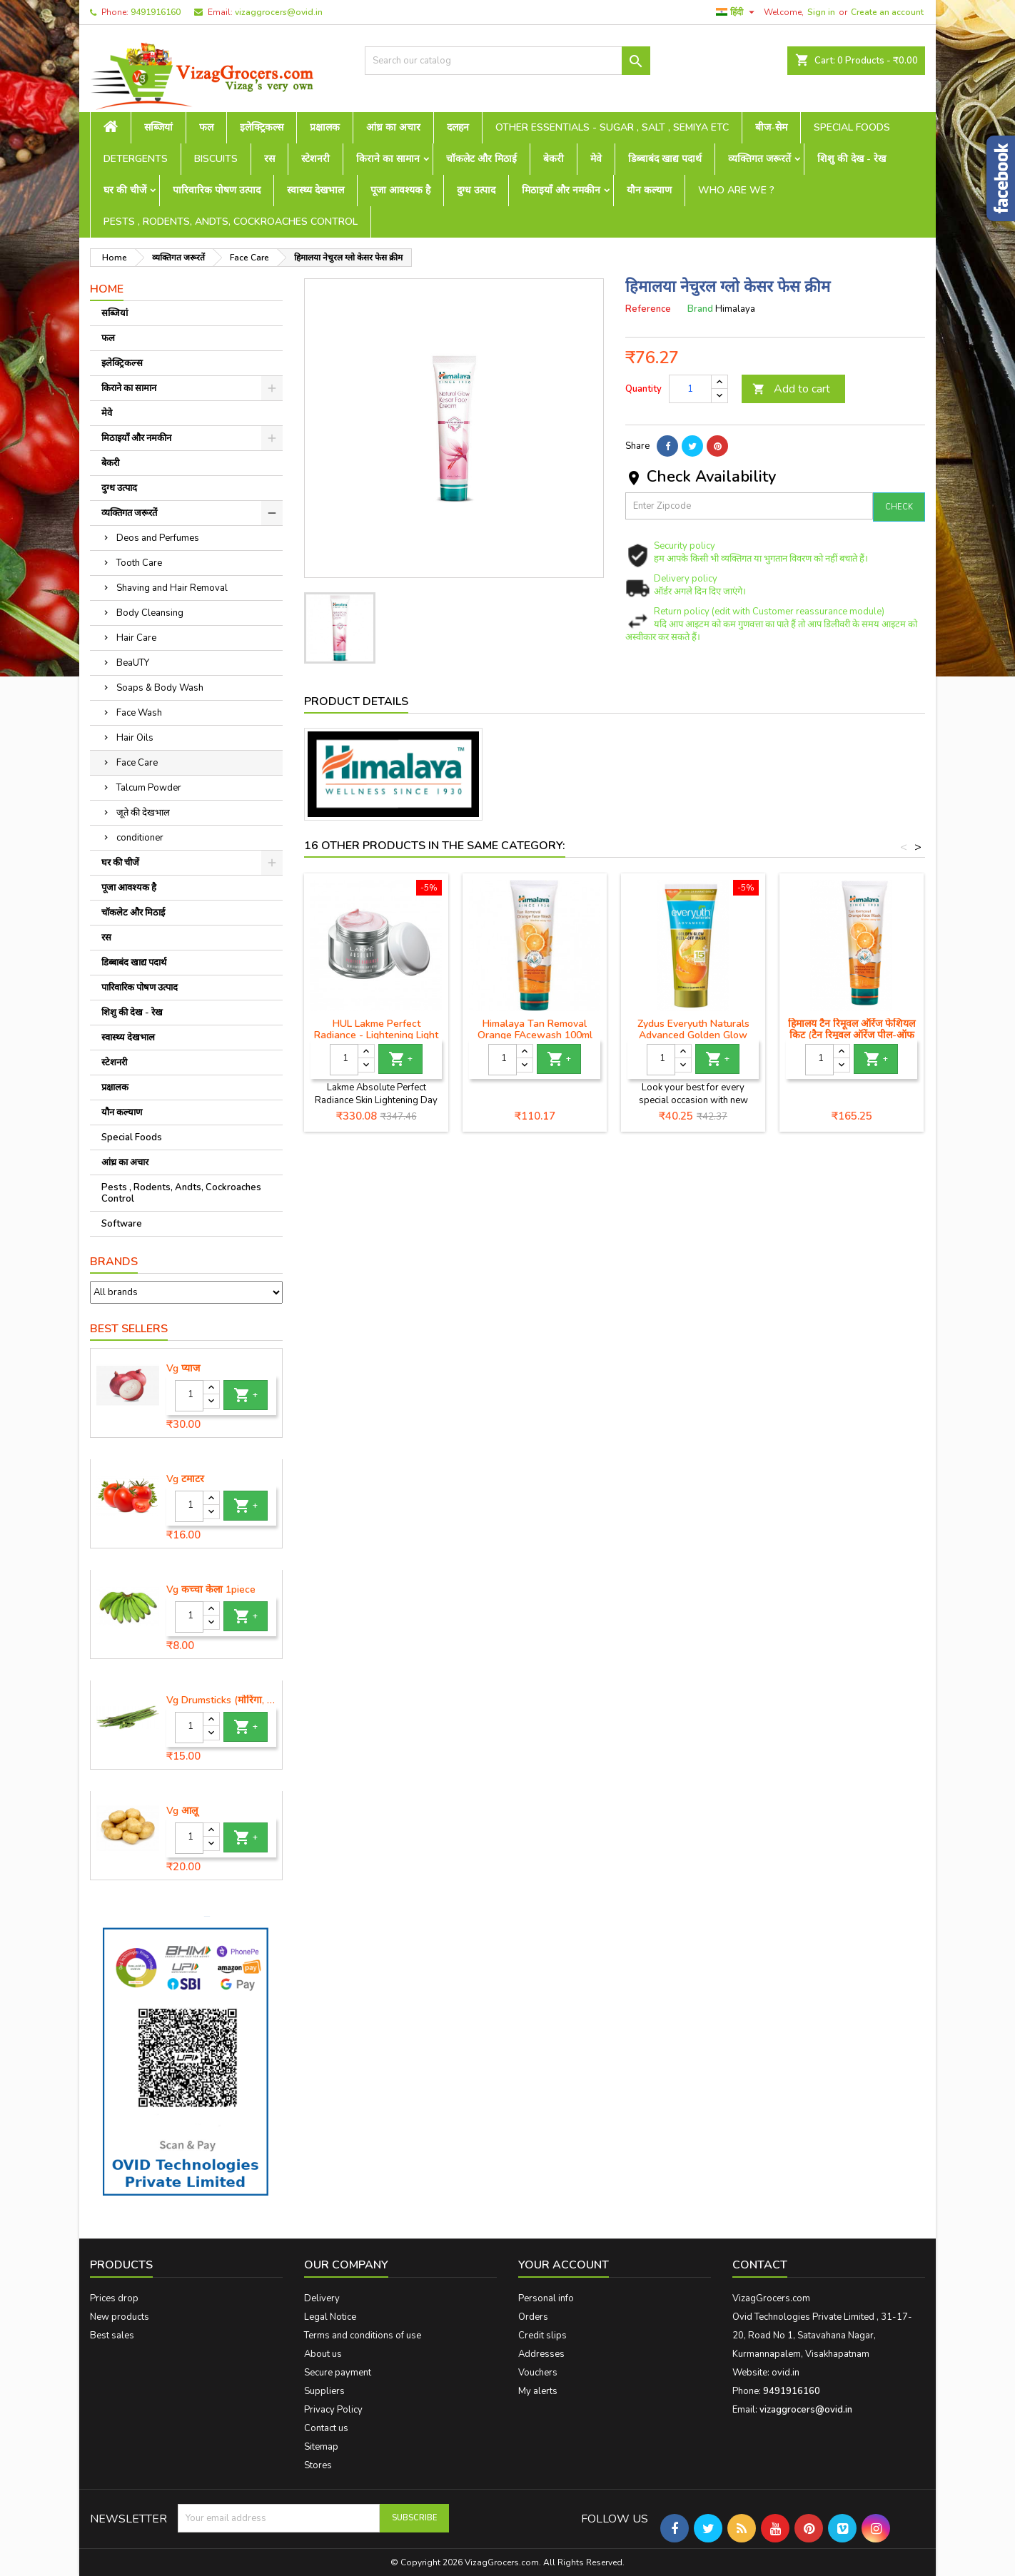  Describe the element at coordinates (476, 190) in the screenshot. I see `दुग्ध उत्पाद` at that location.